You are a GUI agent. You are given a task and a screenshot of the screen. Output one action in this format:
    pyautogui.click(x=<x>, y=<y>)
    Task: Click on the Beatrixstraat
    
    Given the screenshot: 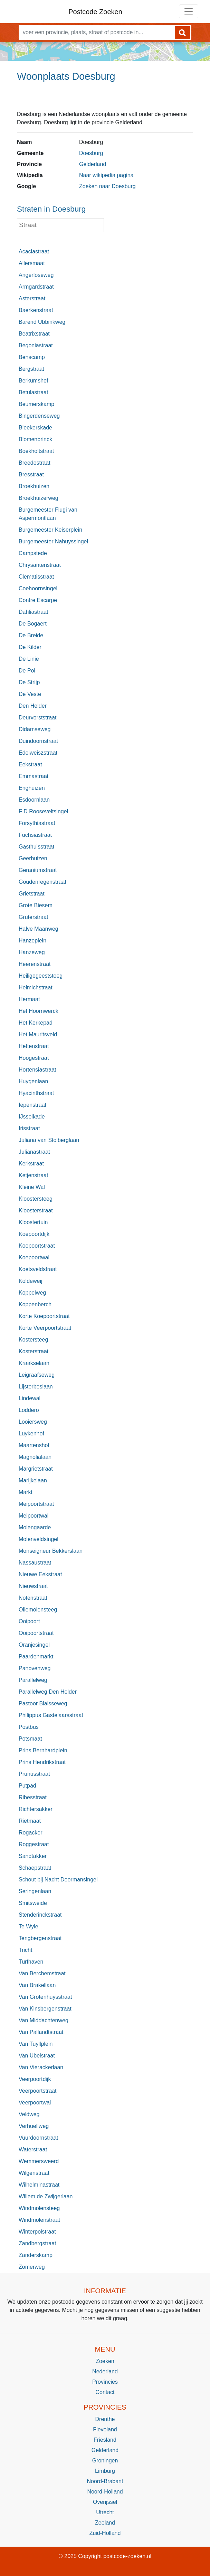 What is the action you would take?
    pyautogui.click(x=34, y=334)
    